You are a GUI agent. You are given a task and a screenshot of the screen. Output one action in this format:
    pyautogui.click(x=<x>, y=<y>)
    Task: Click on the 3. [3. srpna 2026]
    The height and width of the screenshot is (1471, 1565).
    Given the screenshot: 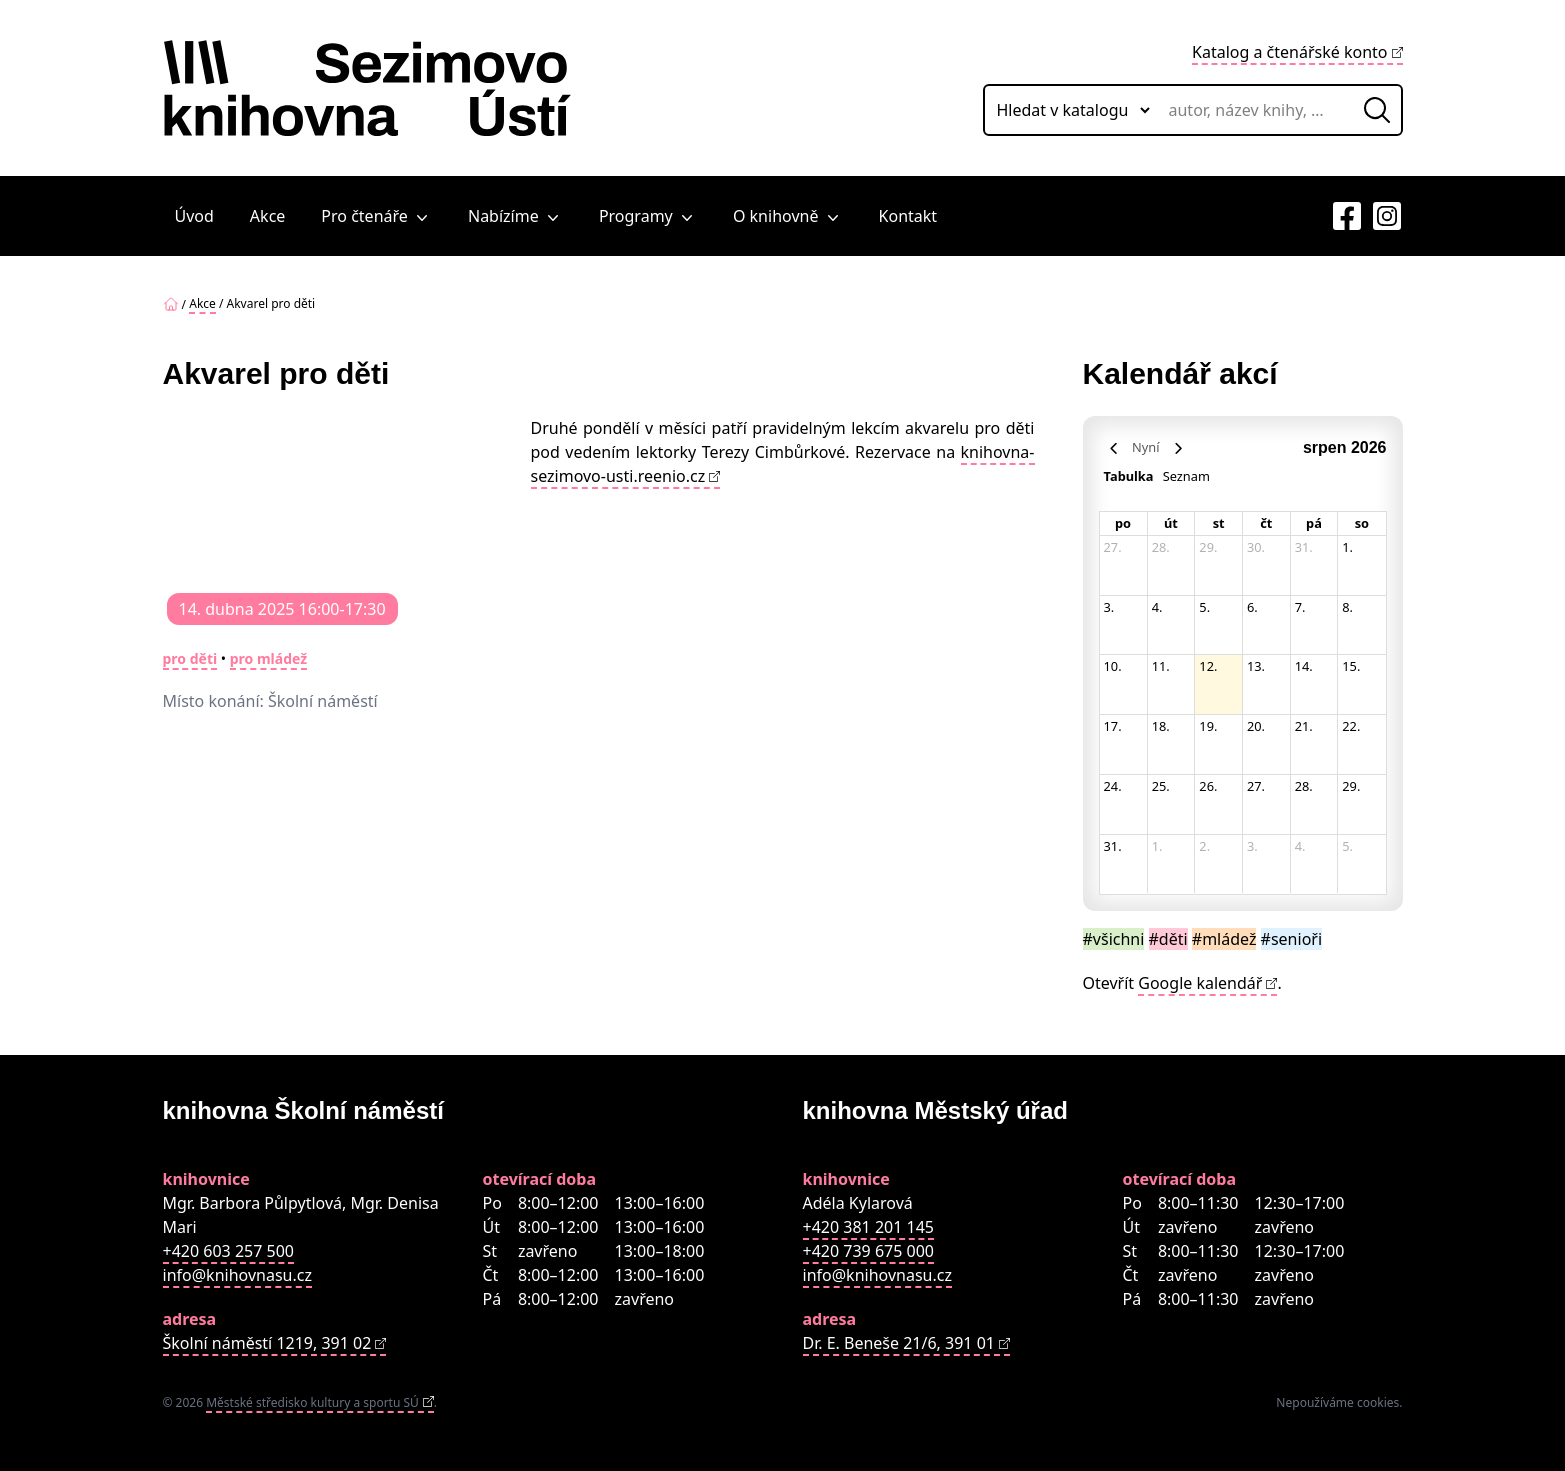 What is the action you would take?
    pyautogui.click(x=1109, y=607)
    